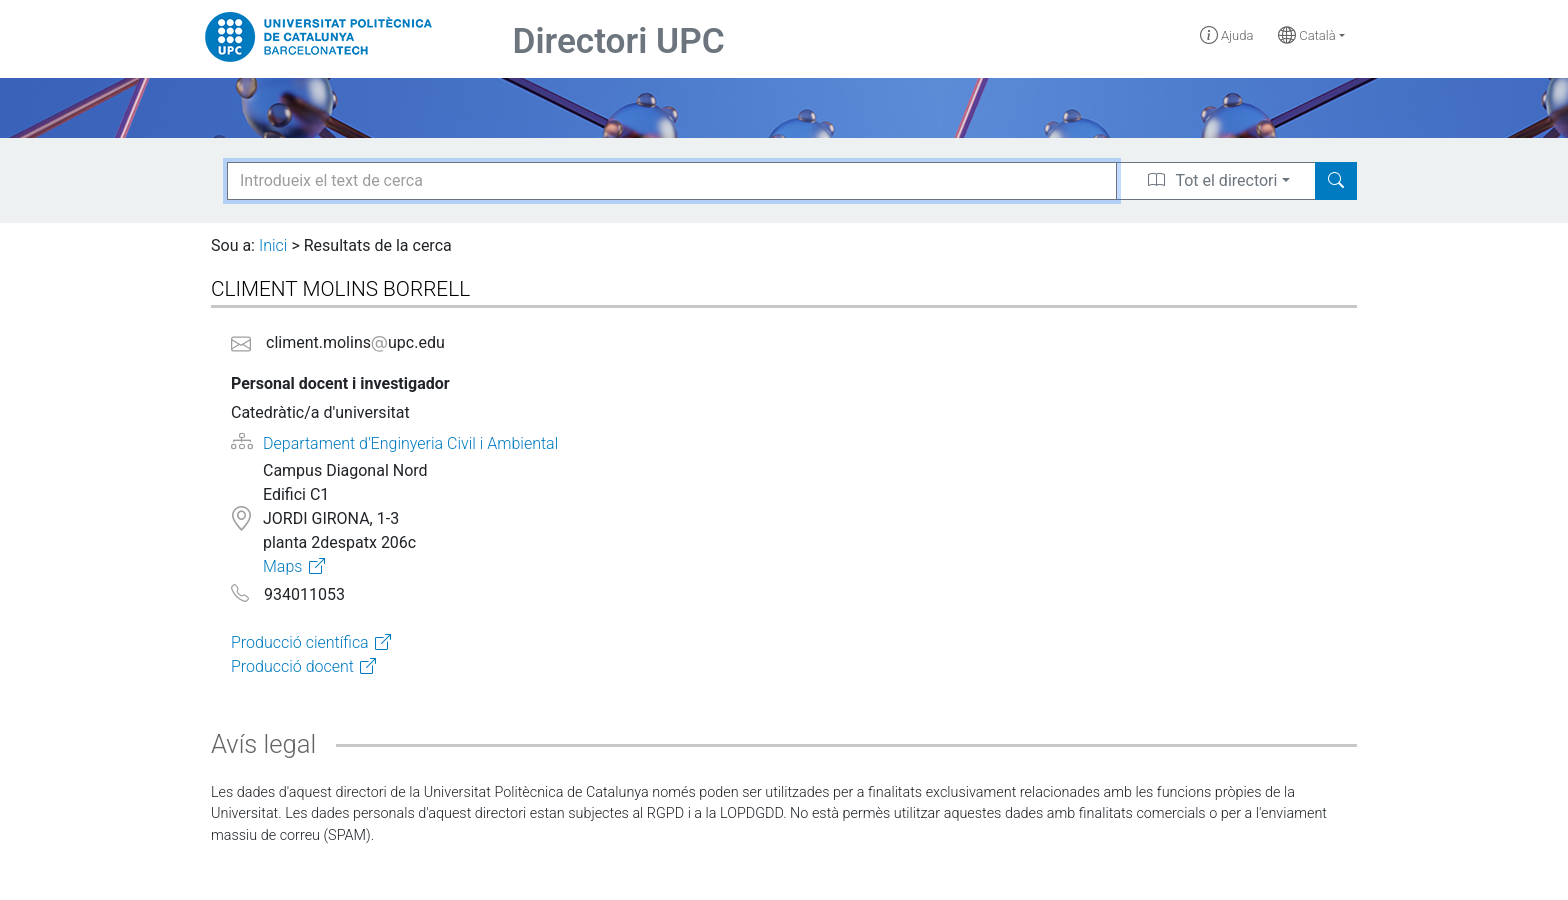 This screenshot has height=900, width=1568. What do you see at coordinates (1336, 181) in the screenshot?
I see `[Search]` at bounding box center [1336, 181].